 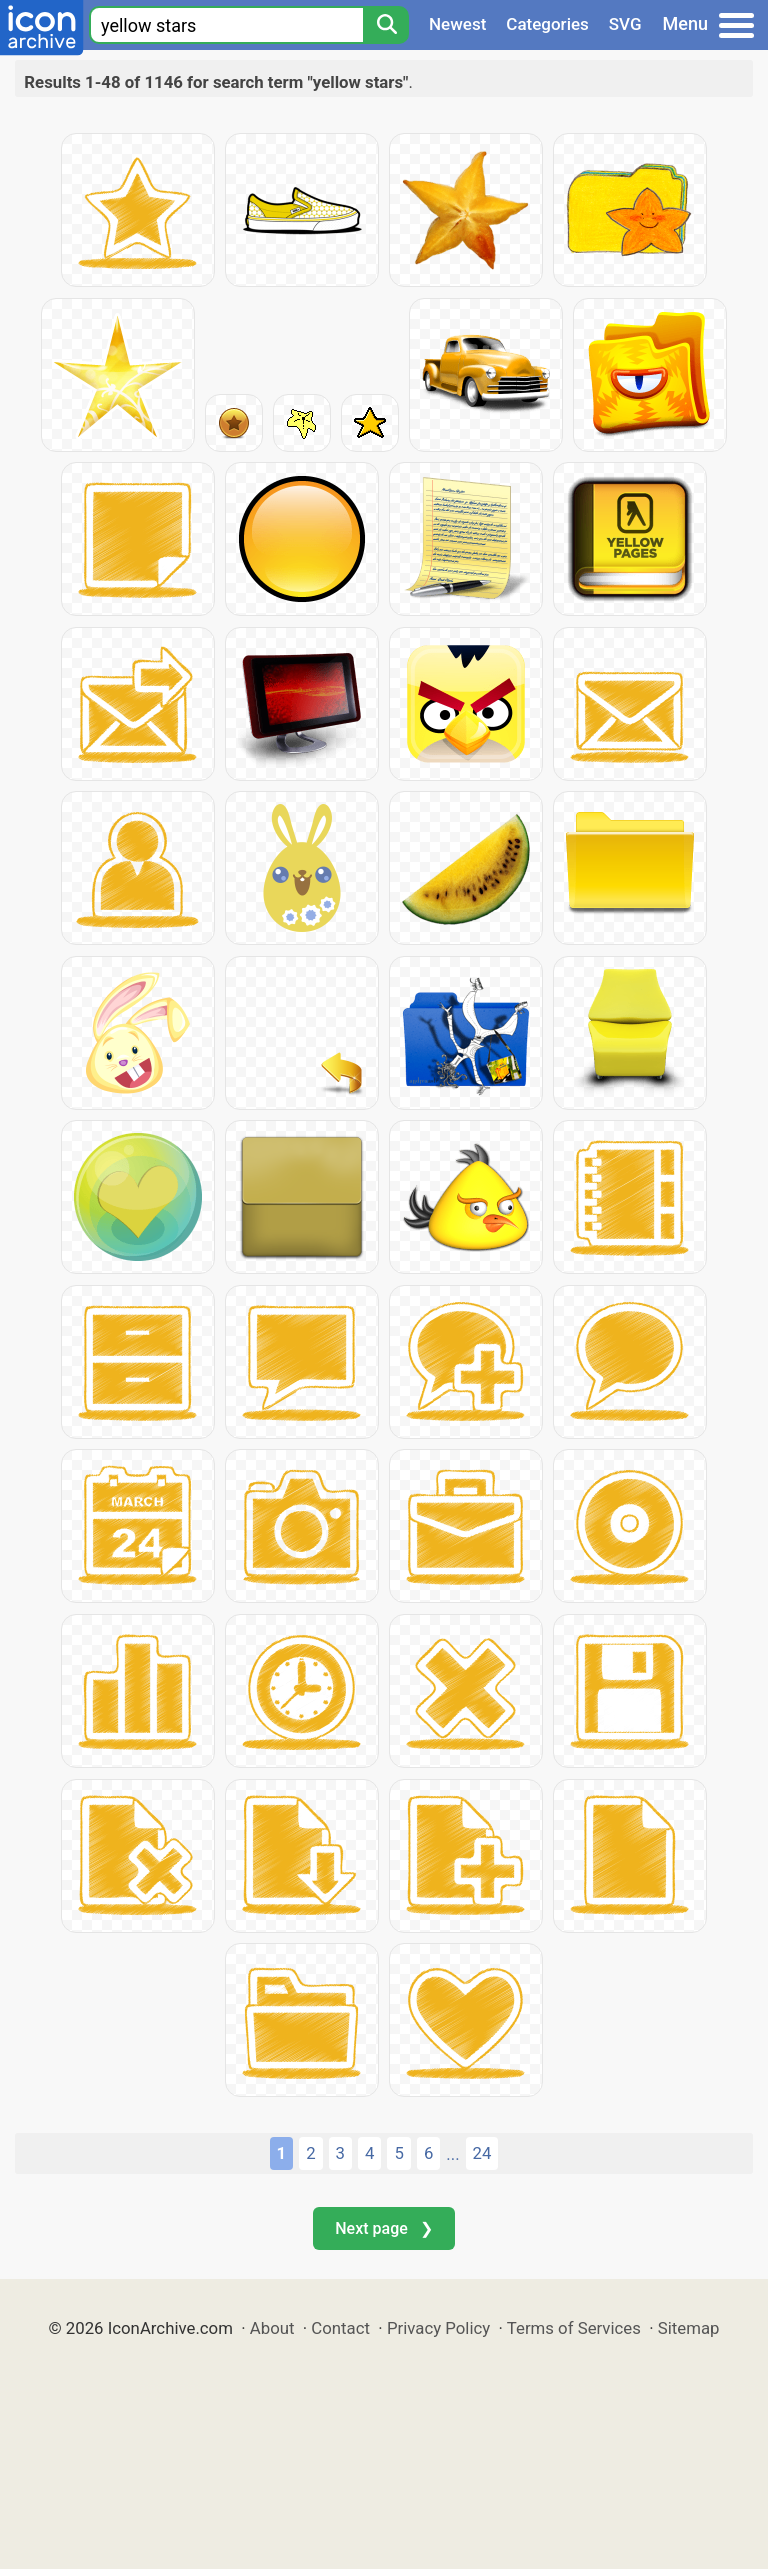 I want to click on Contact, so click(x=340, y=2328).